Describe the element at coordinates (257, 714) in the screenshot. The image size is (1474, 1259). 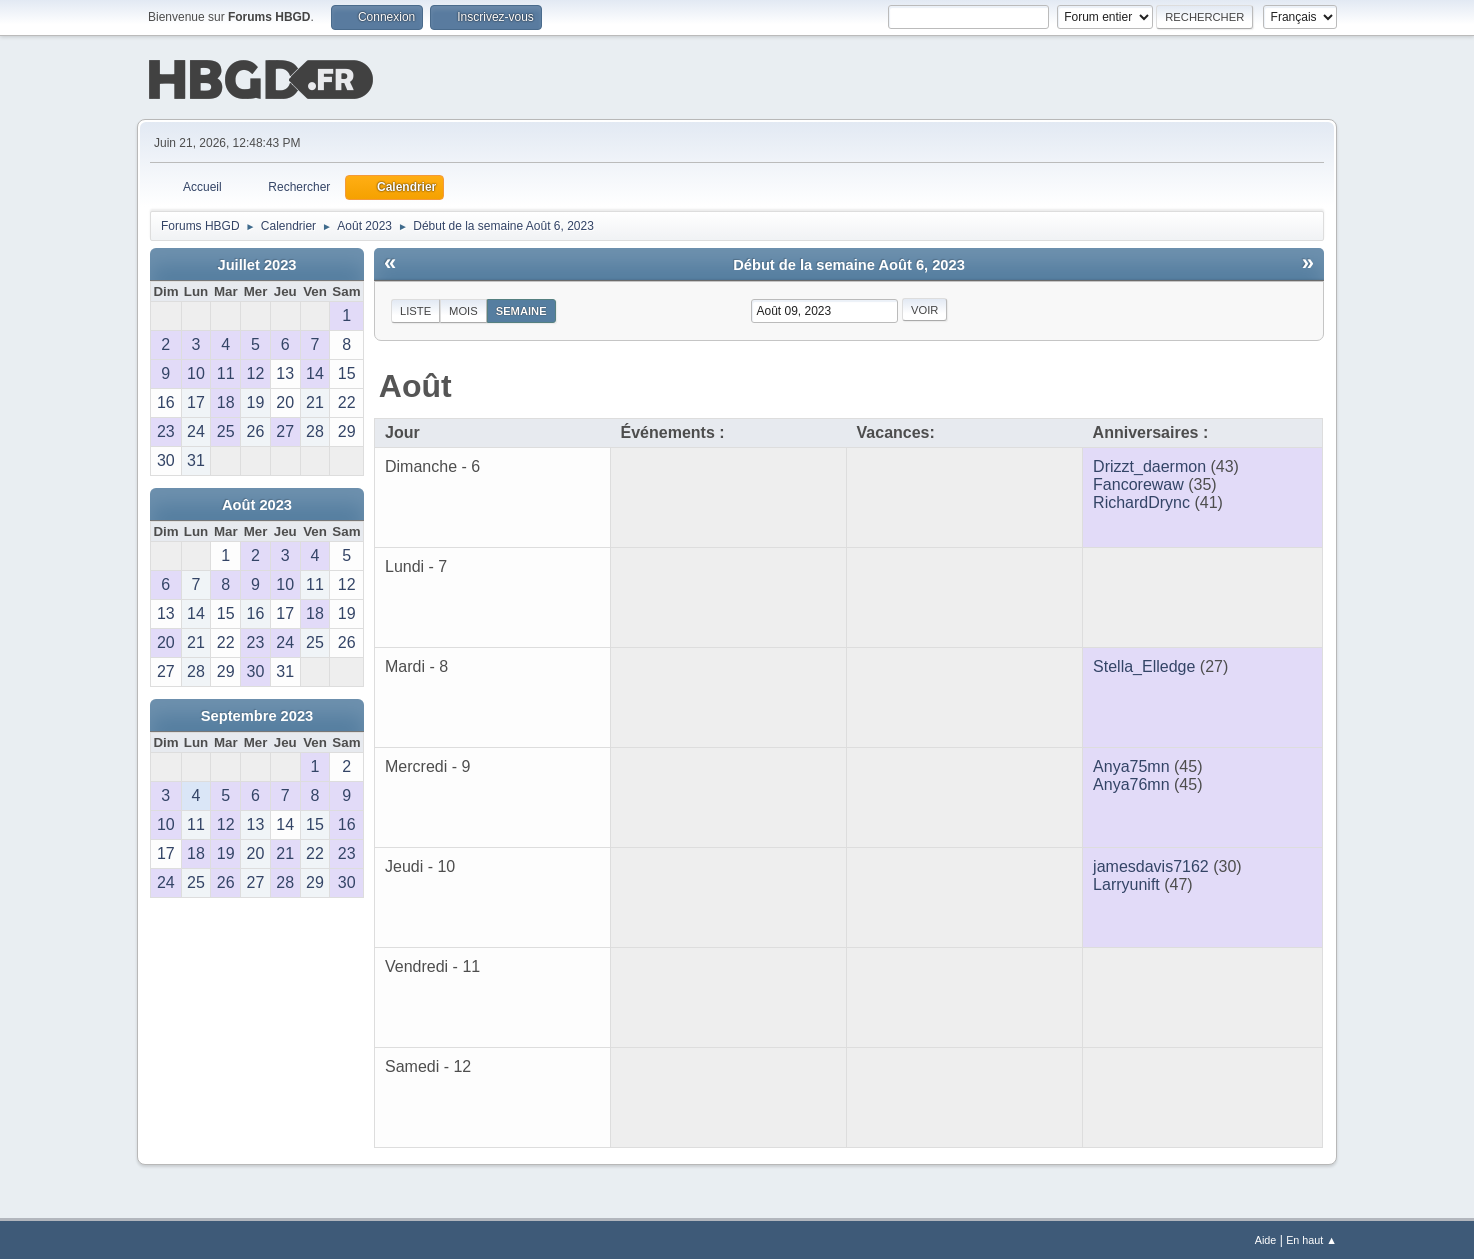
I see `Septembre 2023` at that location.